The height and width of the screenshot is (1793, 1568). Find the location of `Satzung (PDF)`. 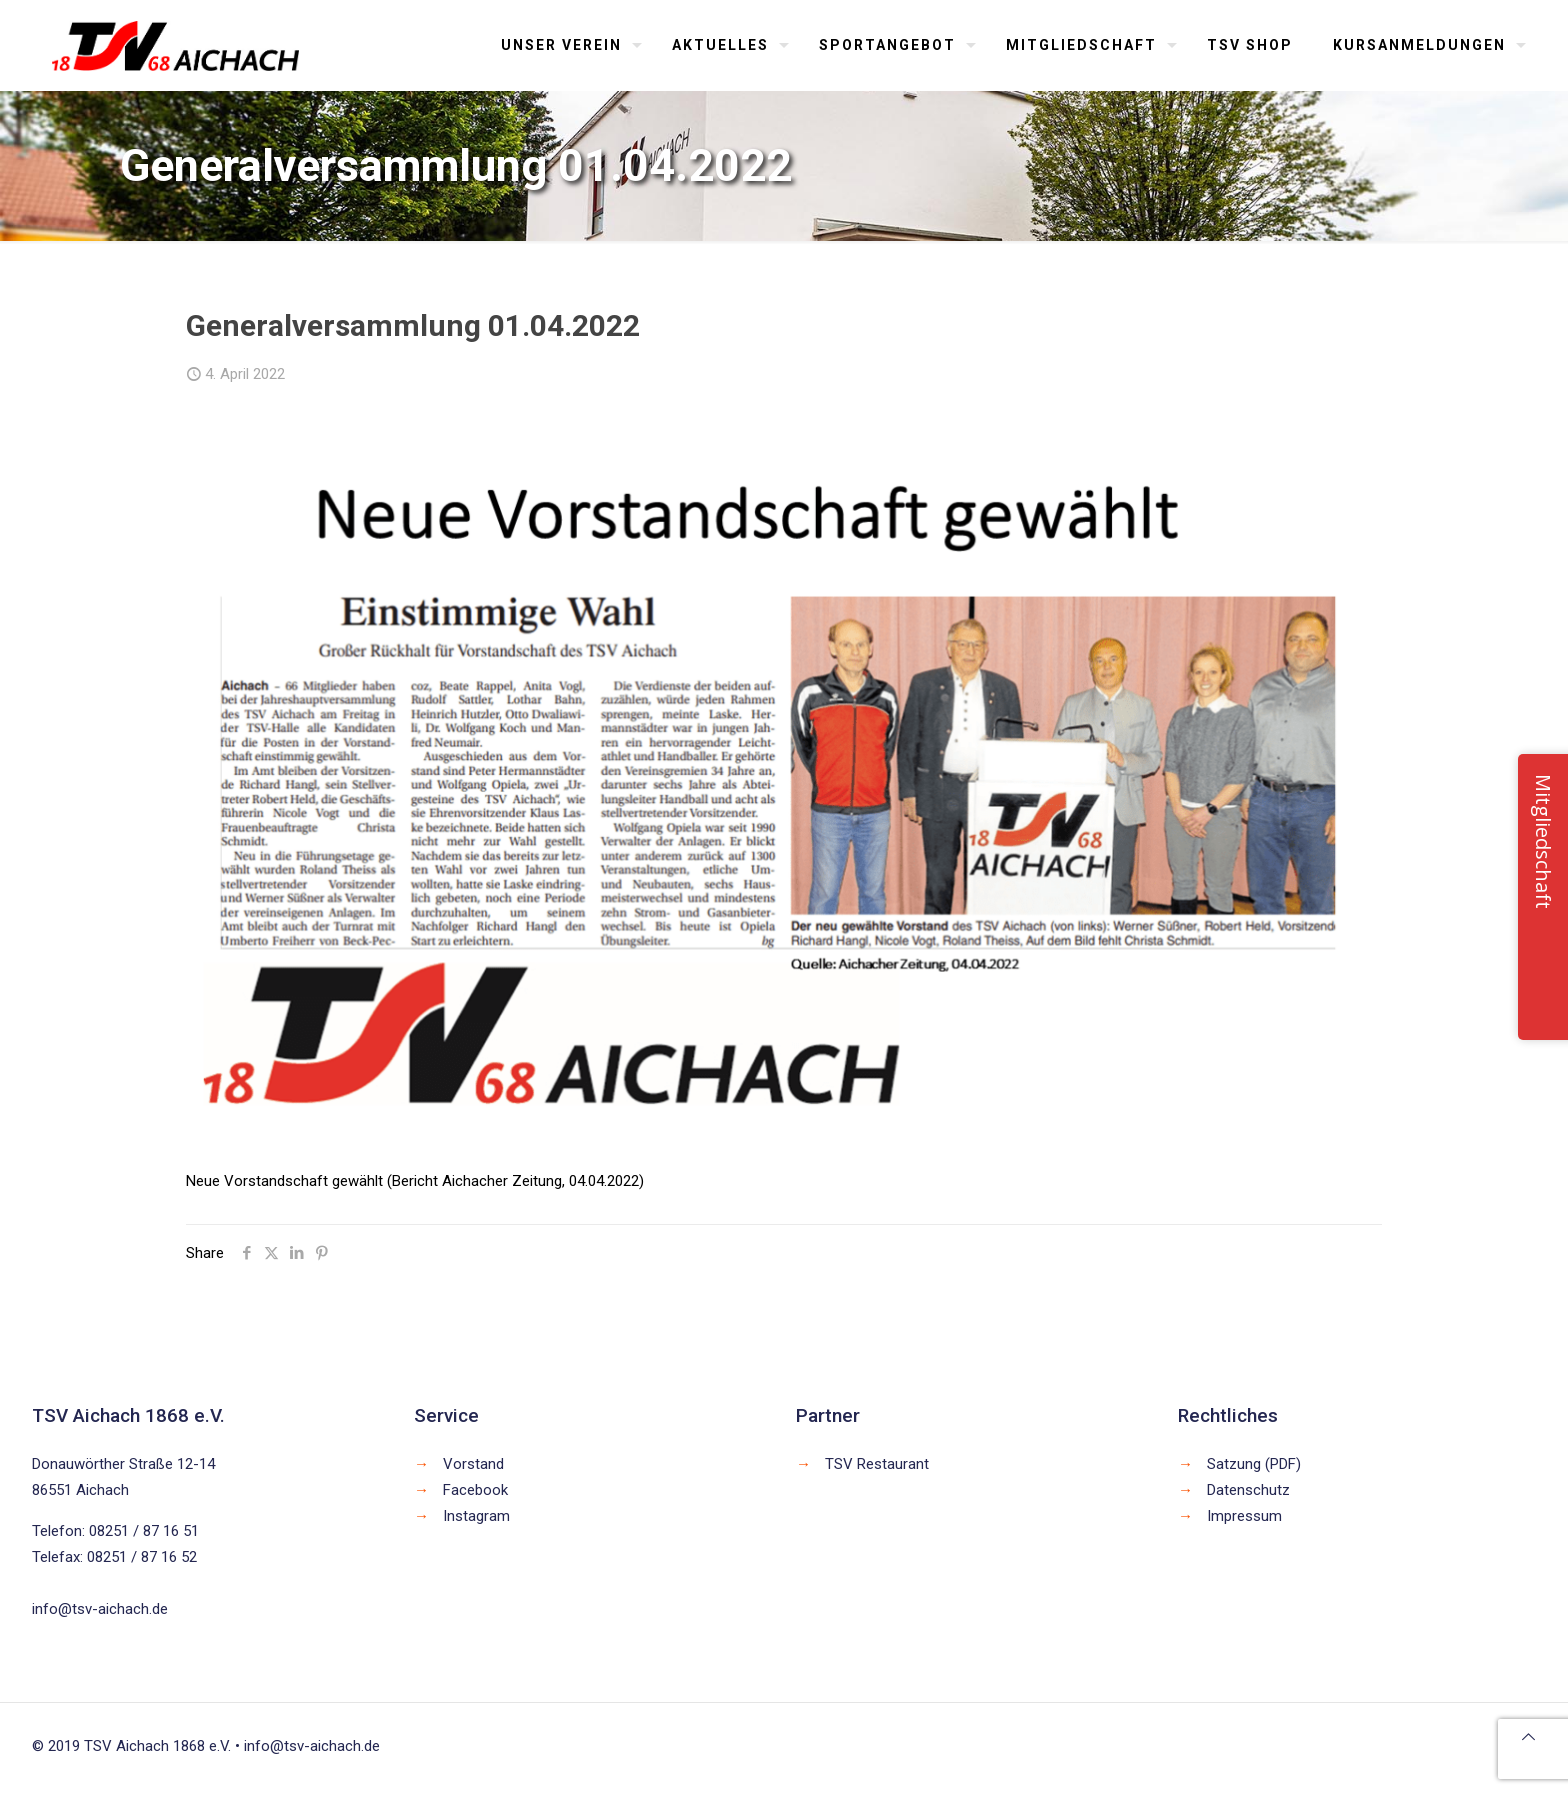

Satzung (PDF) is located at coordinates (1254, 1464).